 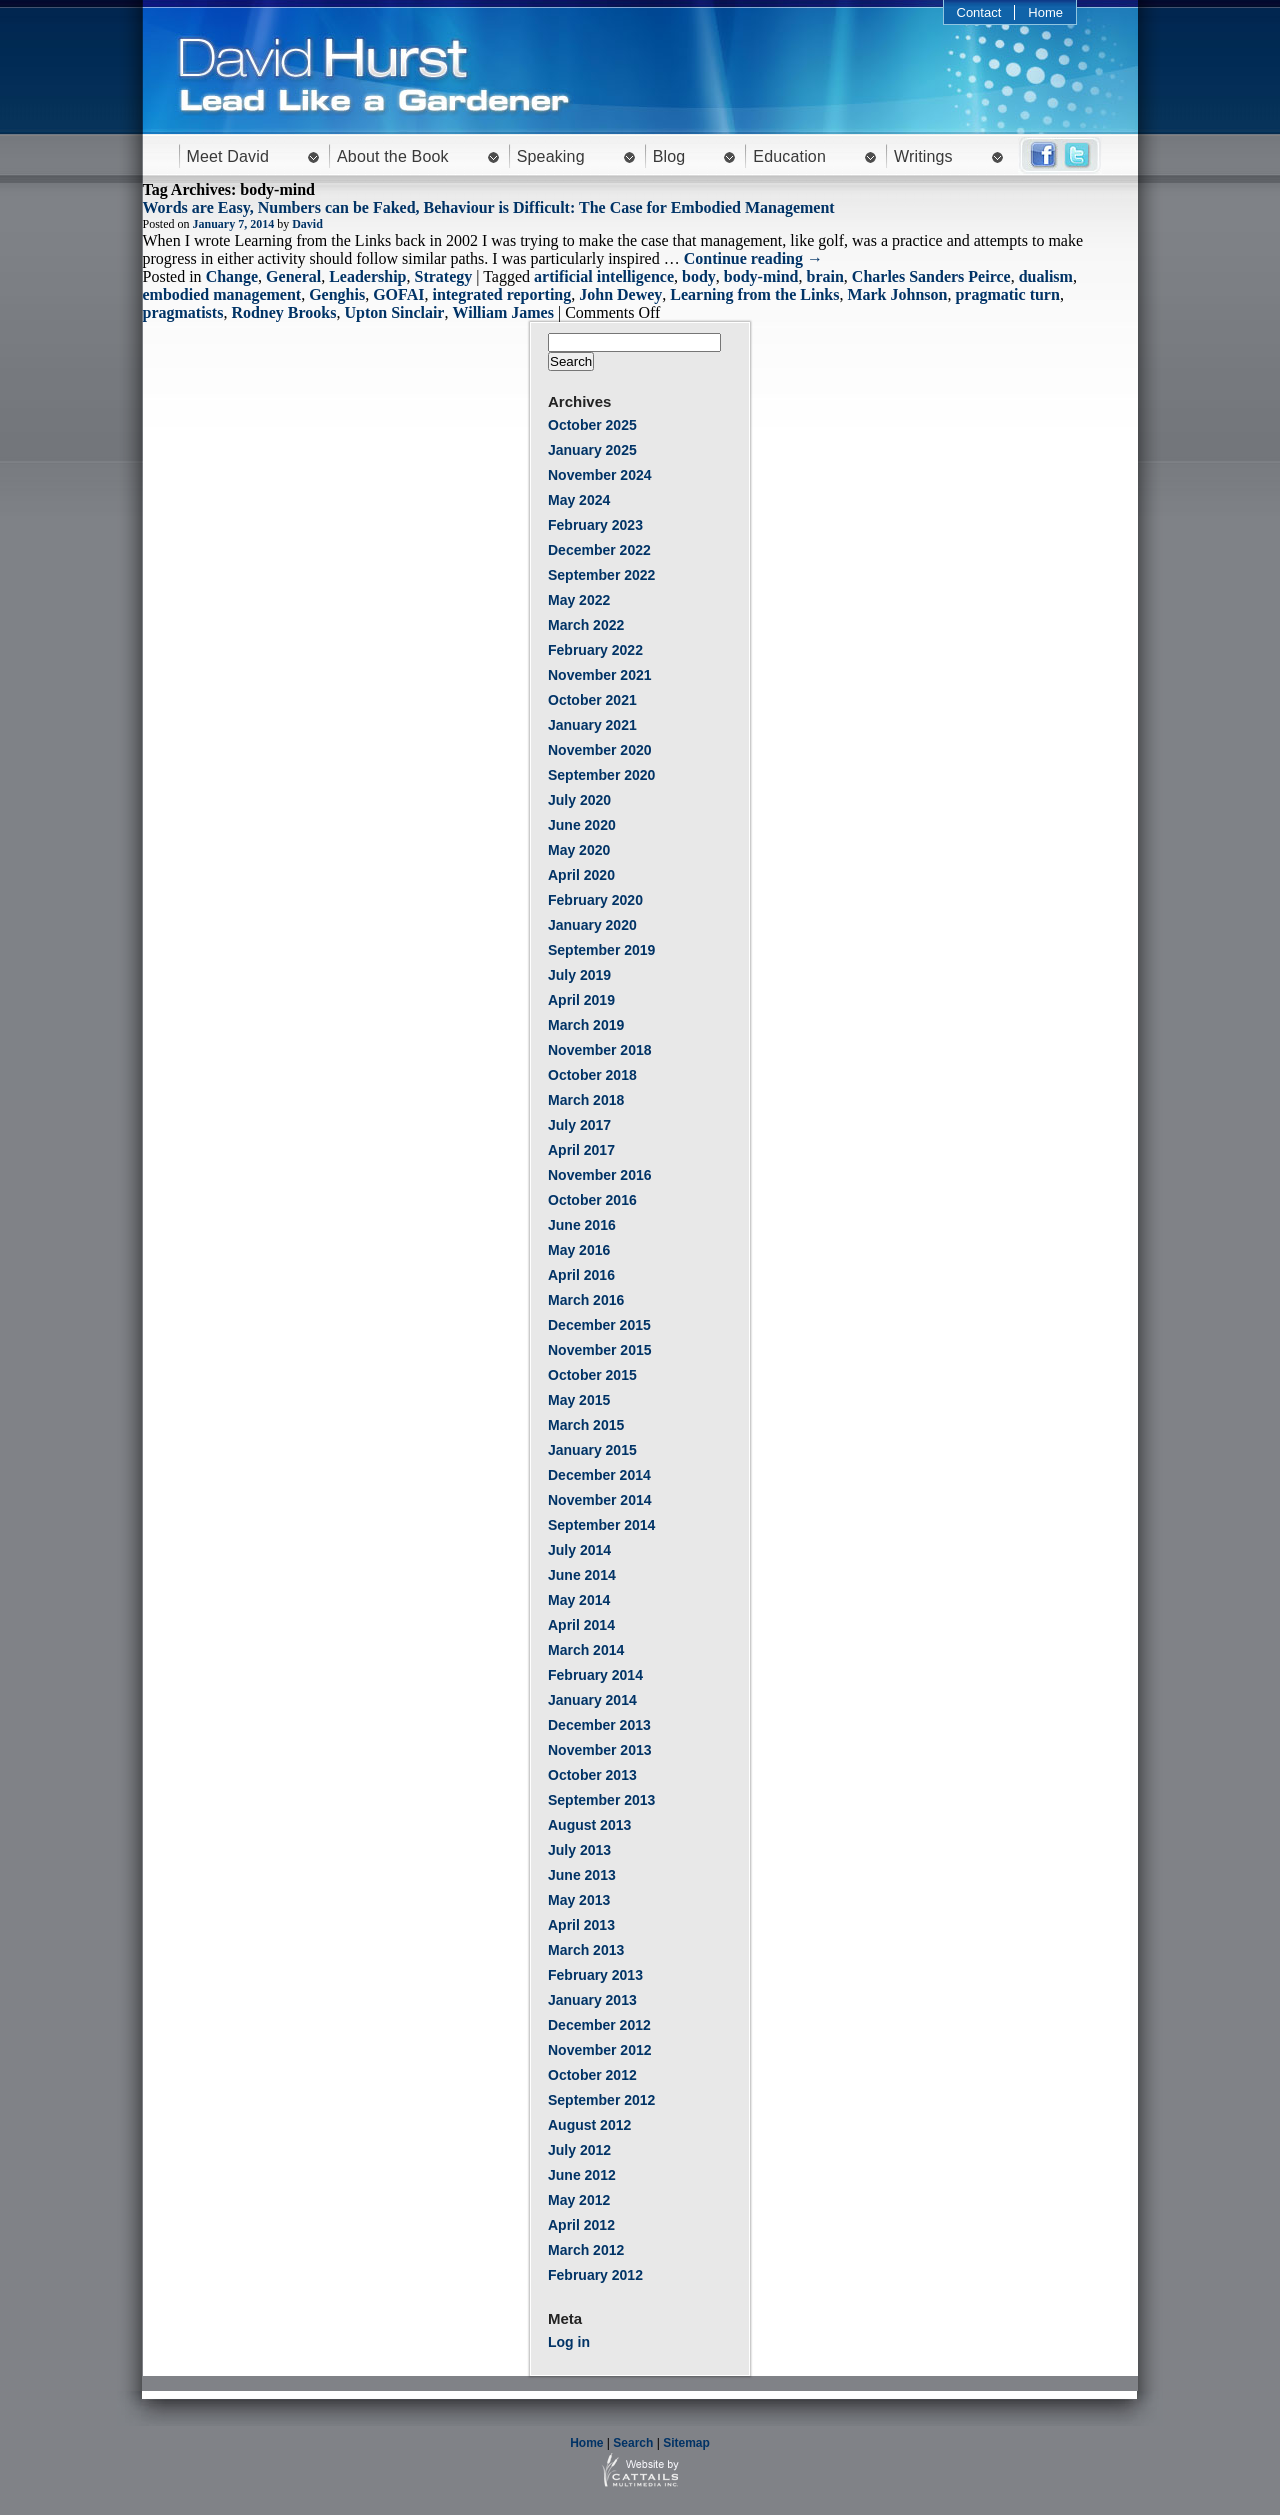 What do you see at coordinates (569, 2342) in the screenshot?
I see `Log in` at bounding box center [569, 2342].